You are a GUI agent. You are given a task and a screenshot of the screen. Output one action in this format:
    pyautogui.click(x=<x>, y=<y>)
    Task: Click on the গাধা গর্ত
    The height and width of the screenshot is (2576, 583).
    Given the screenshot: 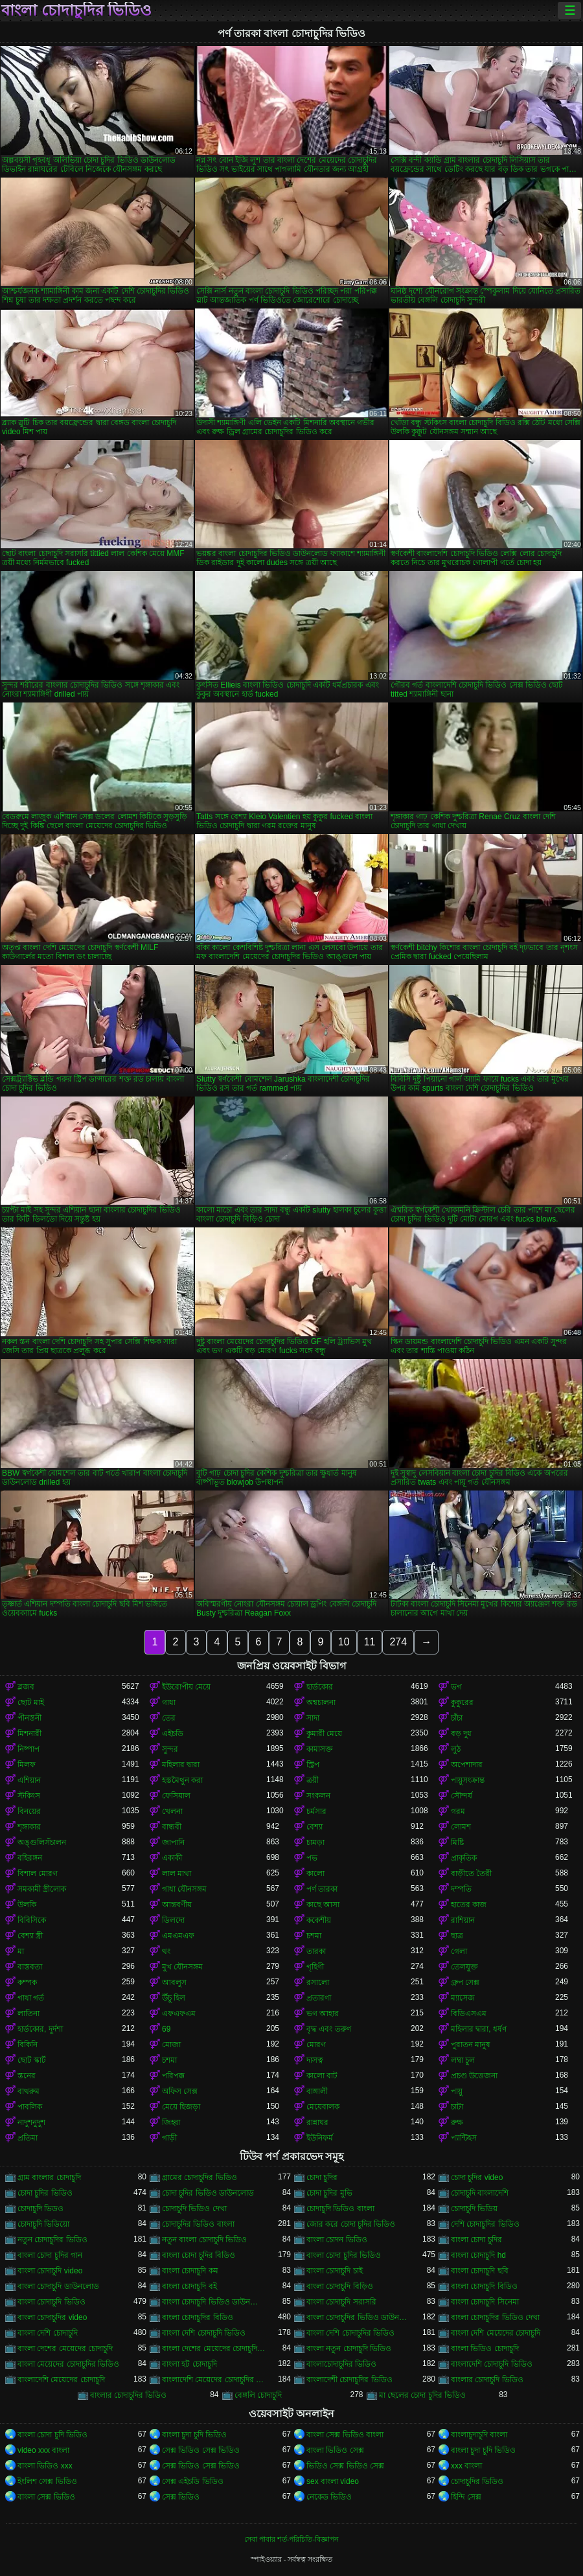 What is the action you would take?
    pyautogui.click(x=30, y=1997)
    